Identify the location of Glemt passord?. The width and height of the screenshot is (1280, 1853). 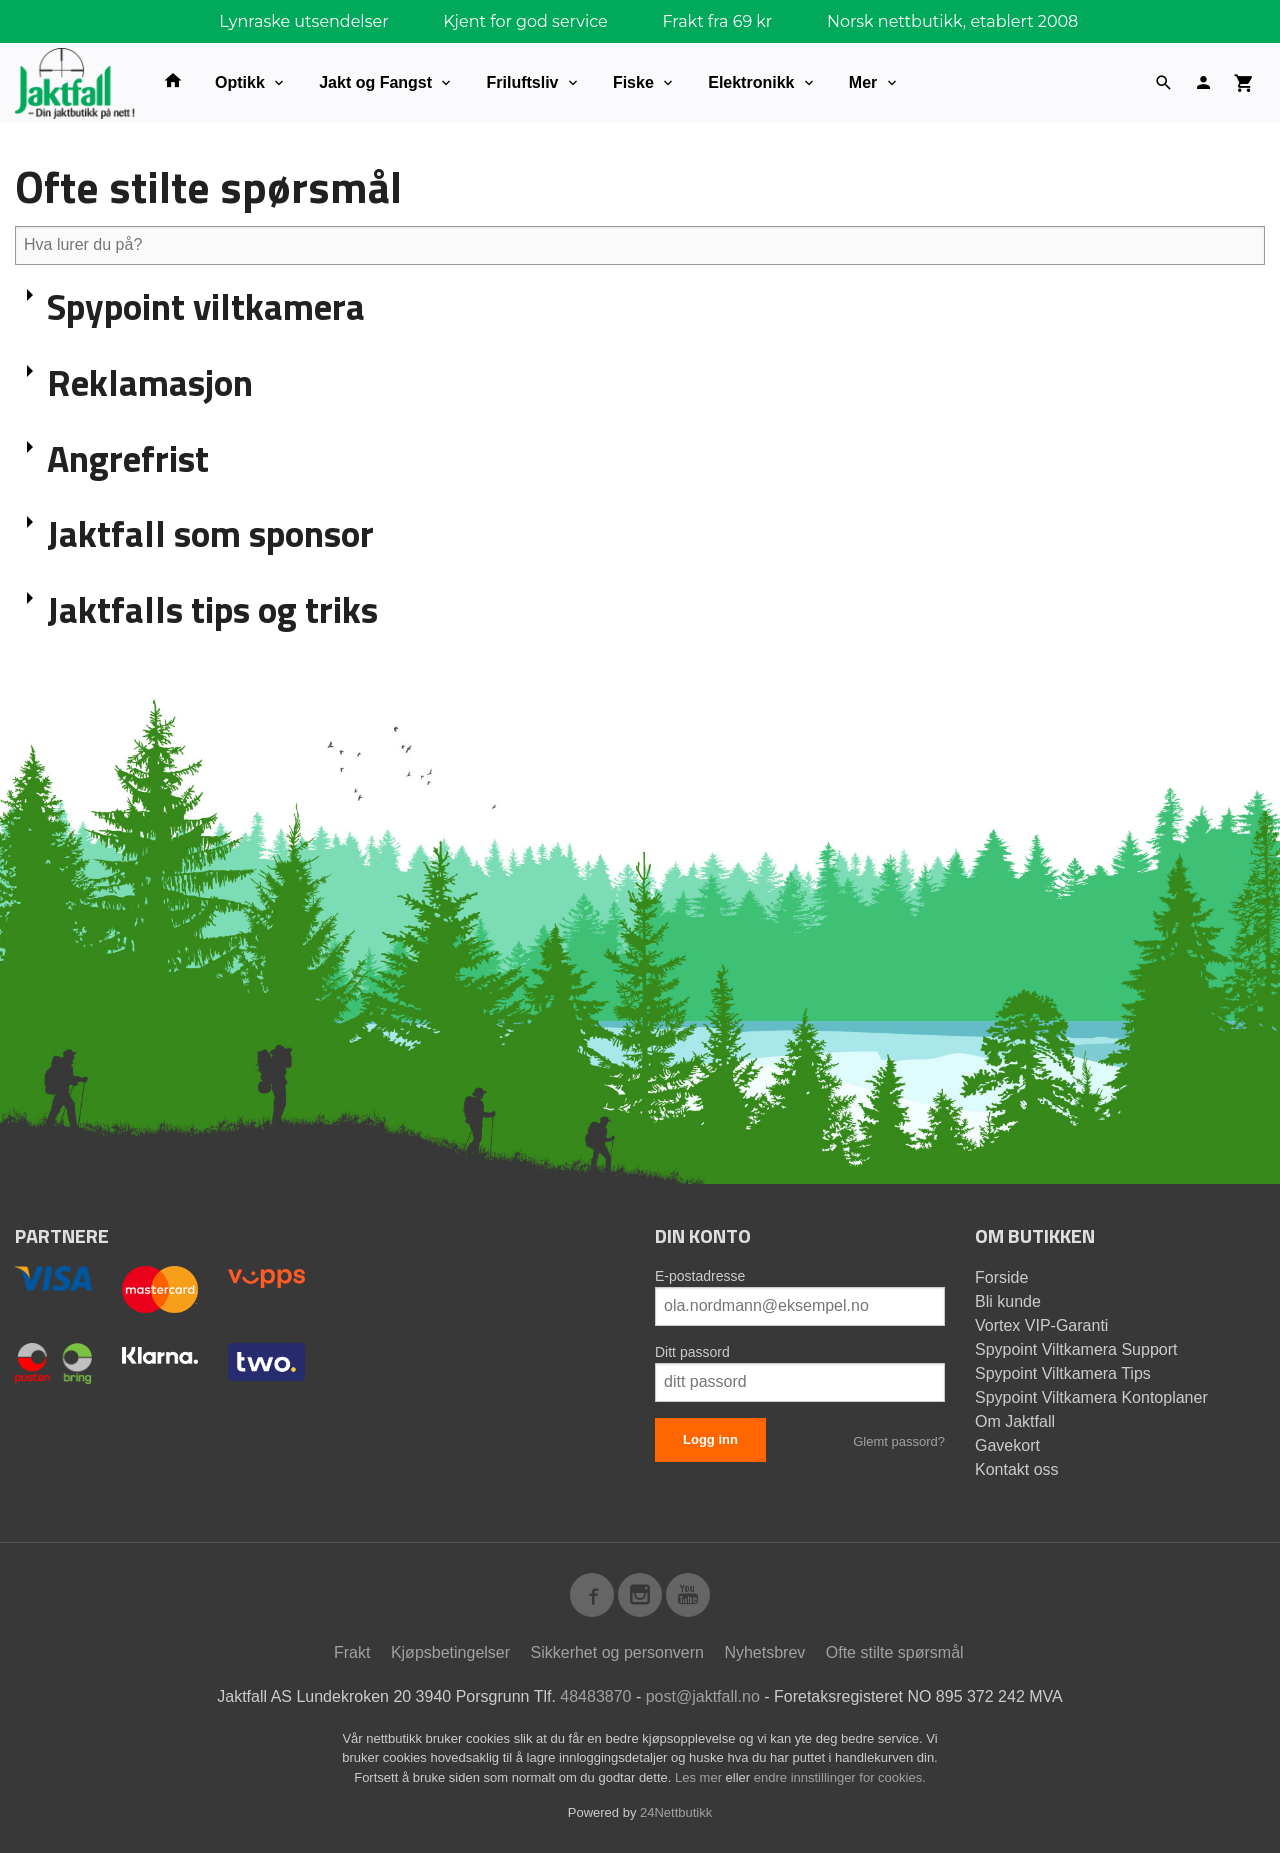
(899, 1441).